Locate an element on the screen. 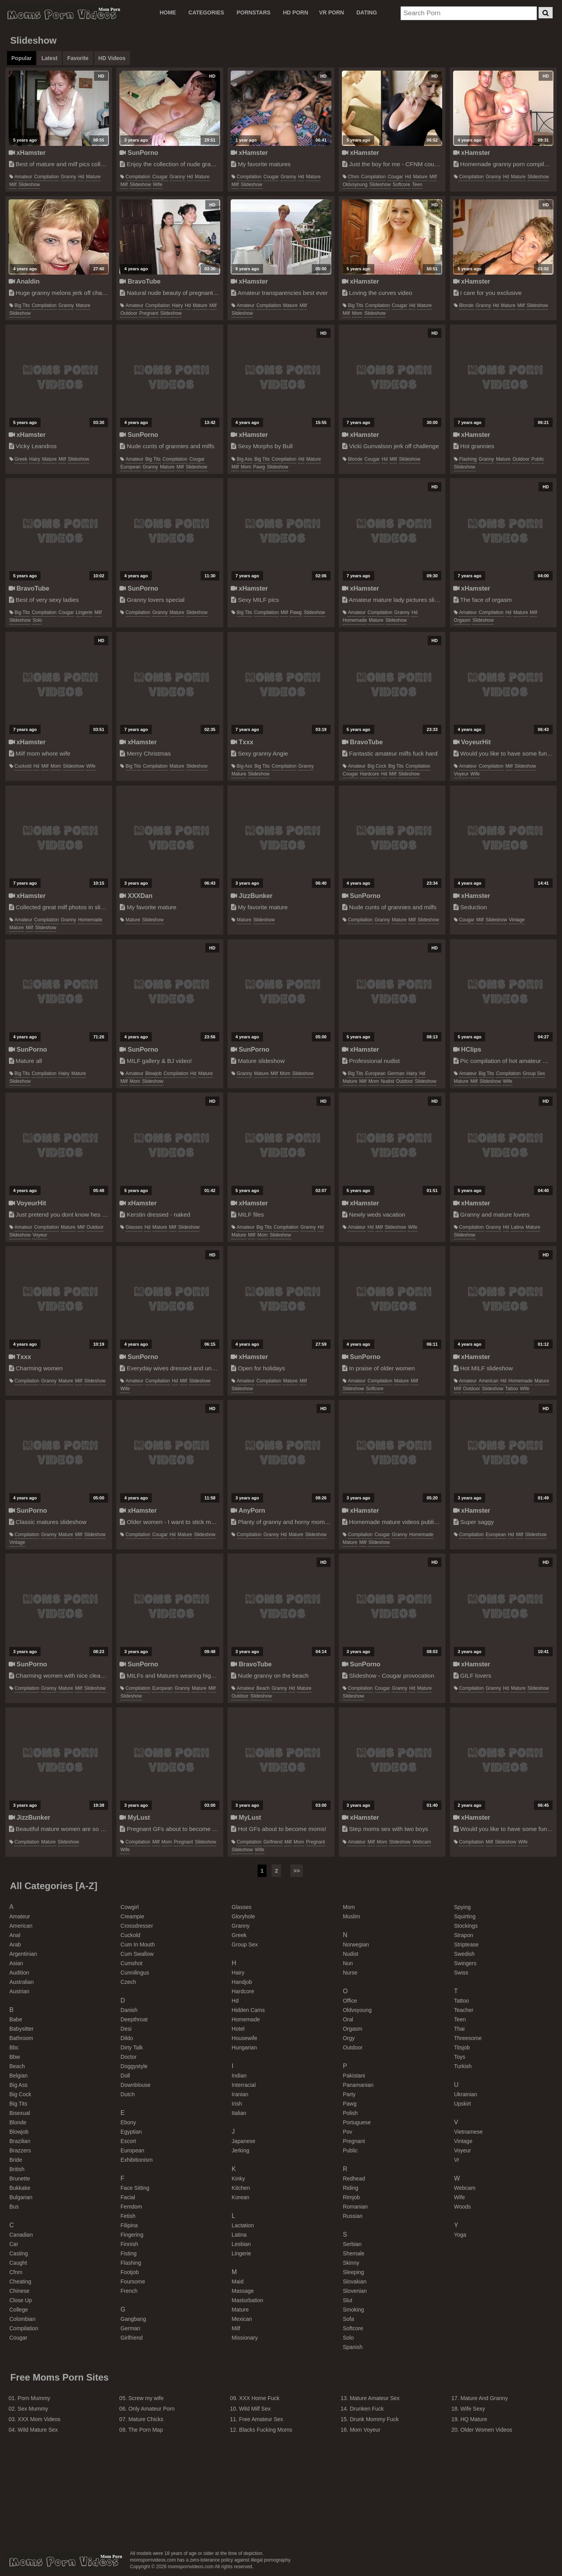 This screenshot has width=562, height=2576. XXX Mom Videos is located at coordinates (39, 2419).